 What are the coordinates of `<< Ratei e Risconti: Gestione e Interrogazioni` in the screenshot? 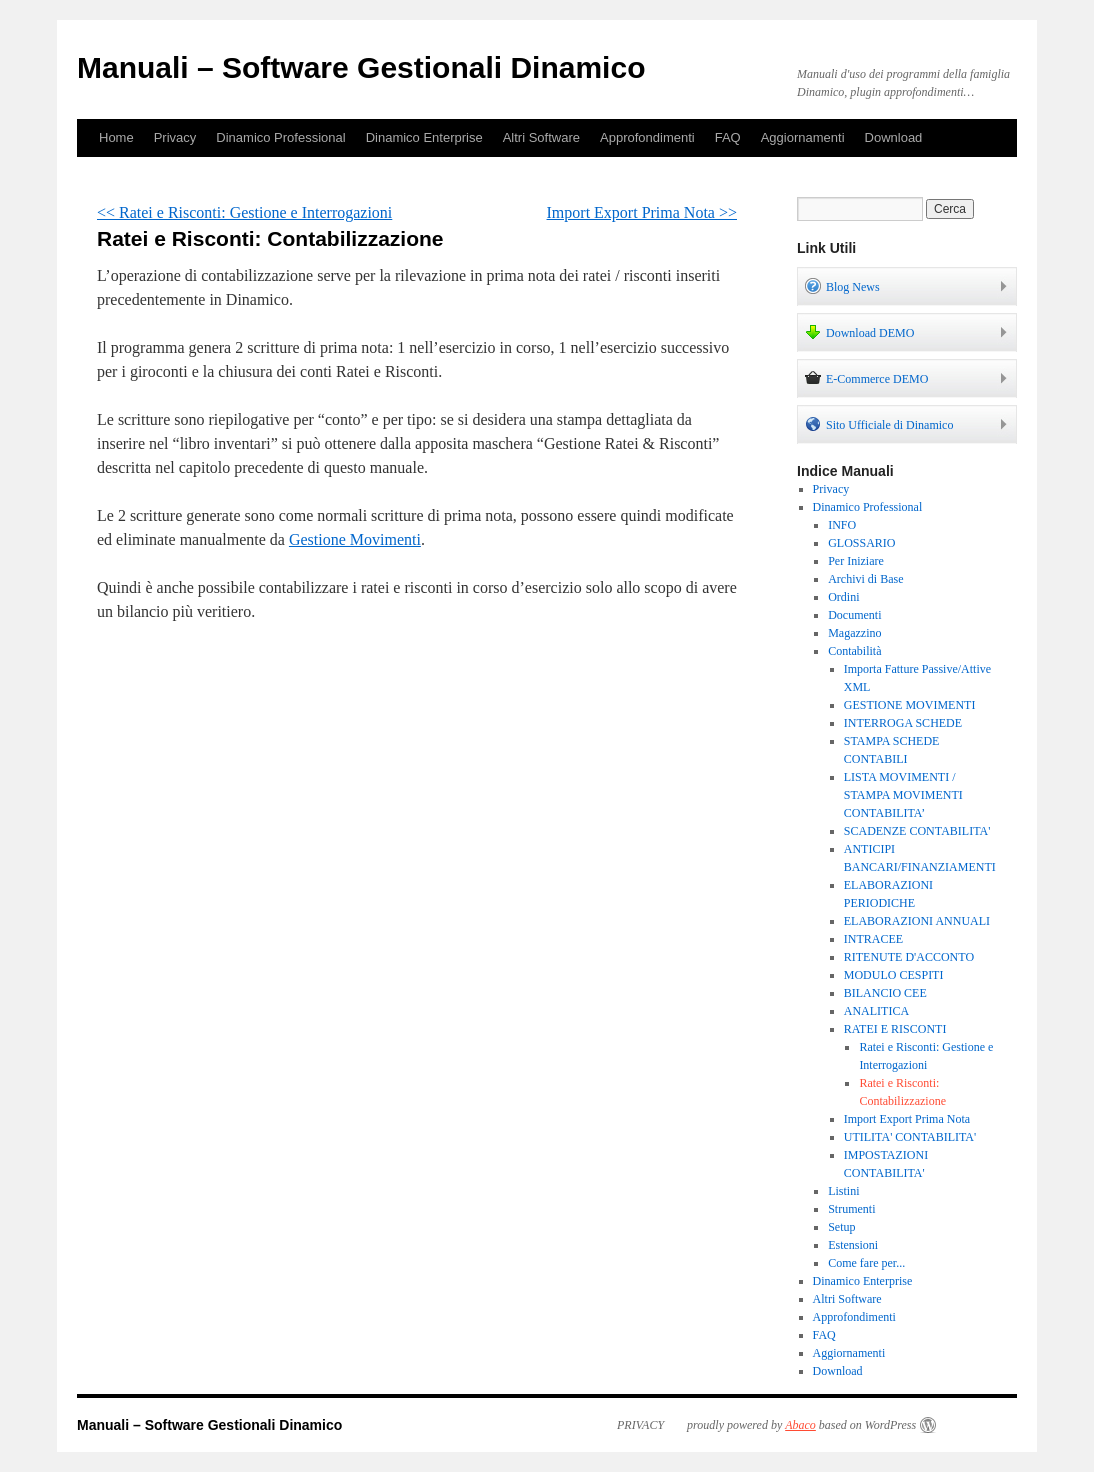 It's located at (244, 212).